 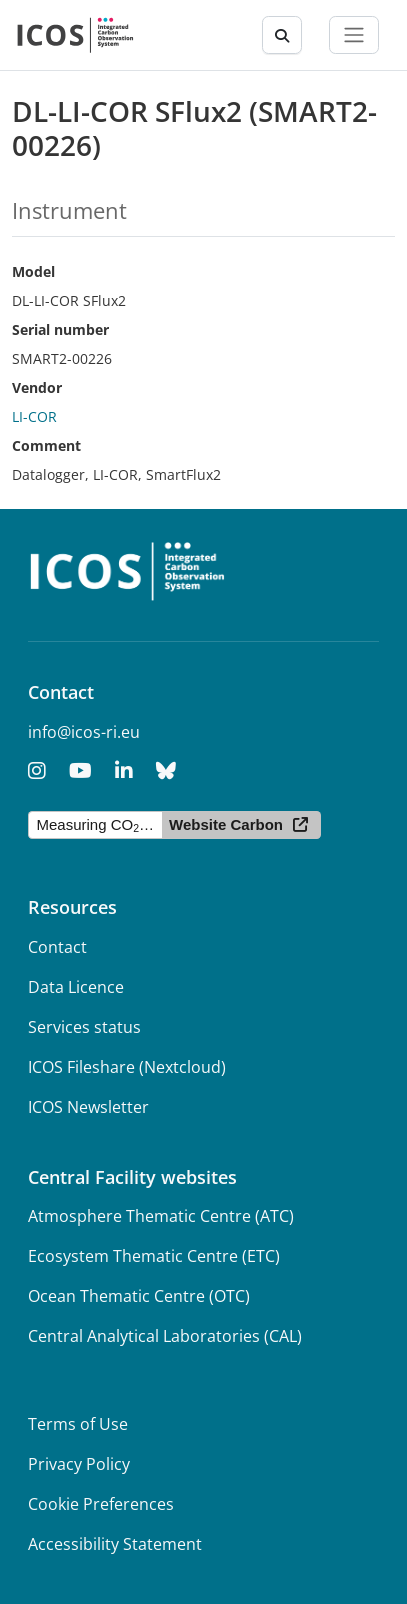 I want to click on ICOS Newsletter, so click(x=88, y=1107).